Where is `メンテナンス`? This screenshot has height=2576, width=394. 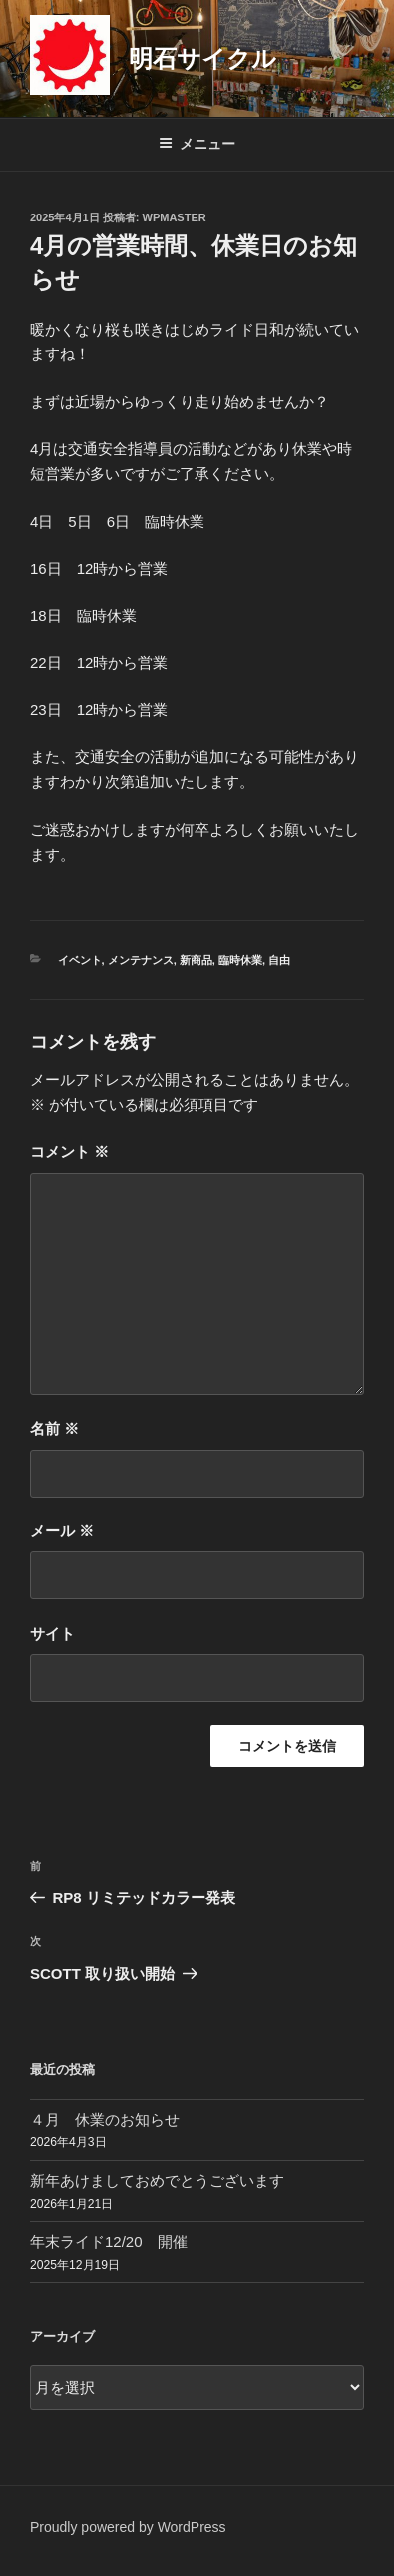 メンテナンス is located at coordinates (141, 960).